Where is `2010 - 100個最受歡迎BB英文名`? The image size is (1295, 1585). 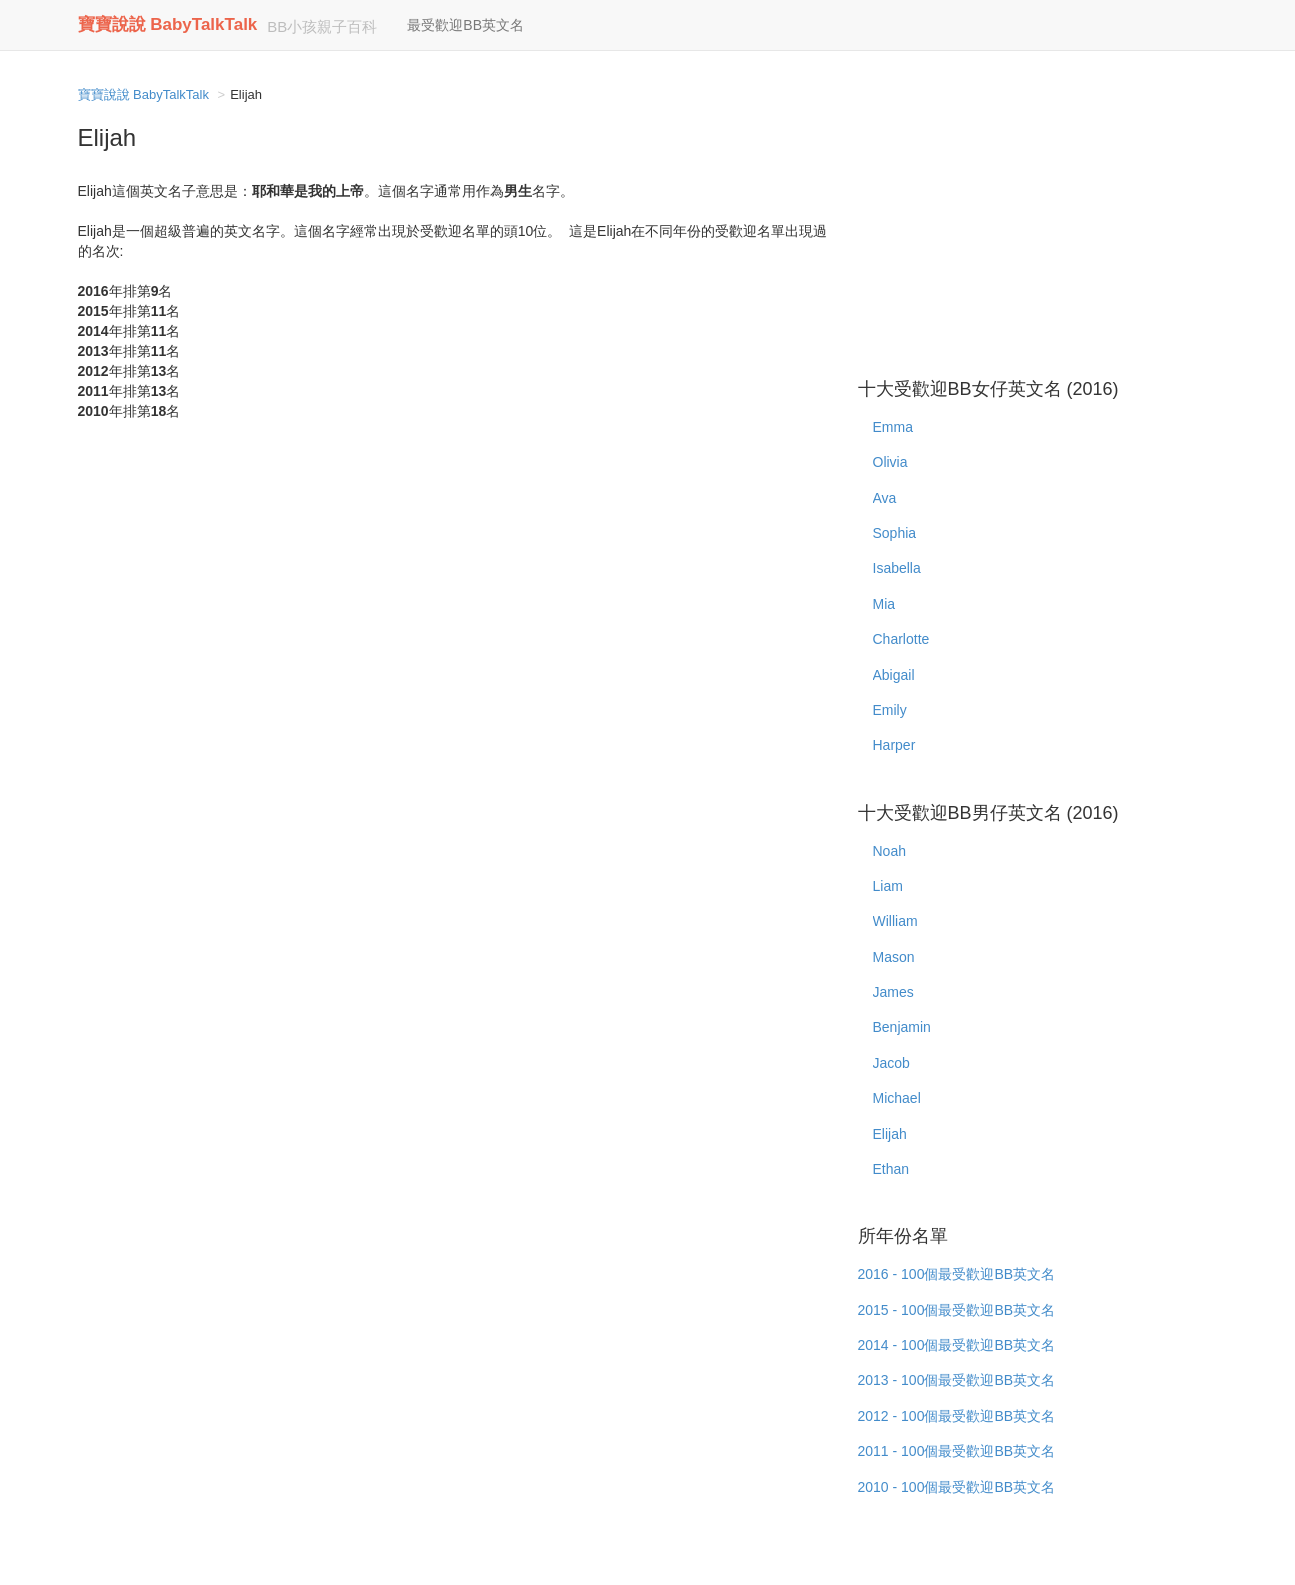 2010 - 100個最受歡迎BB英文名 is located at coordinates (957, 1487).